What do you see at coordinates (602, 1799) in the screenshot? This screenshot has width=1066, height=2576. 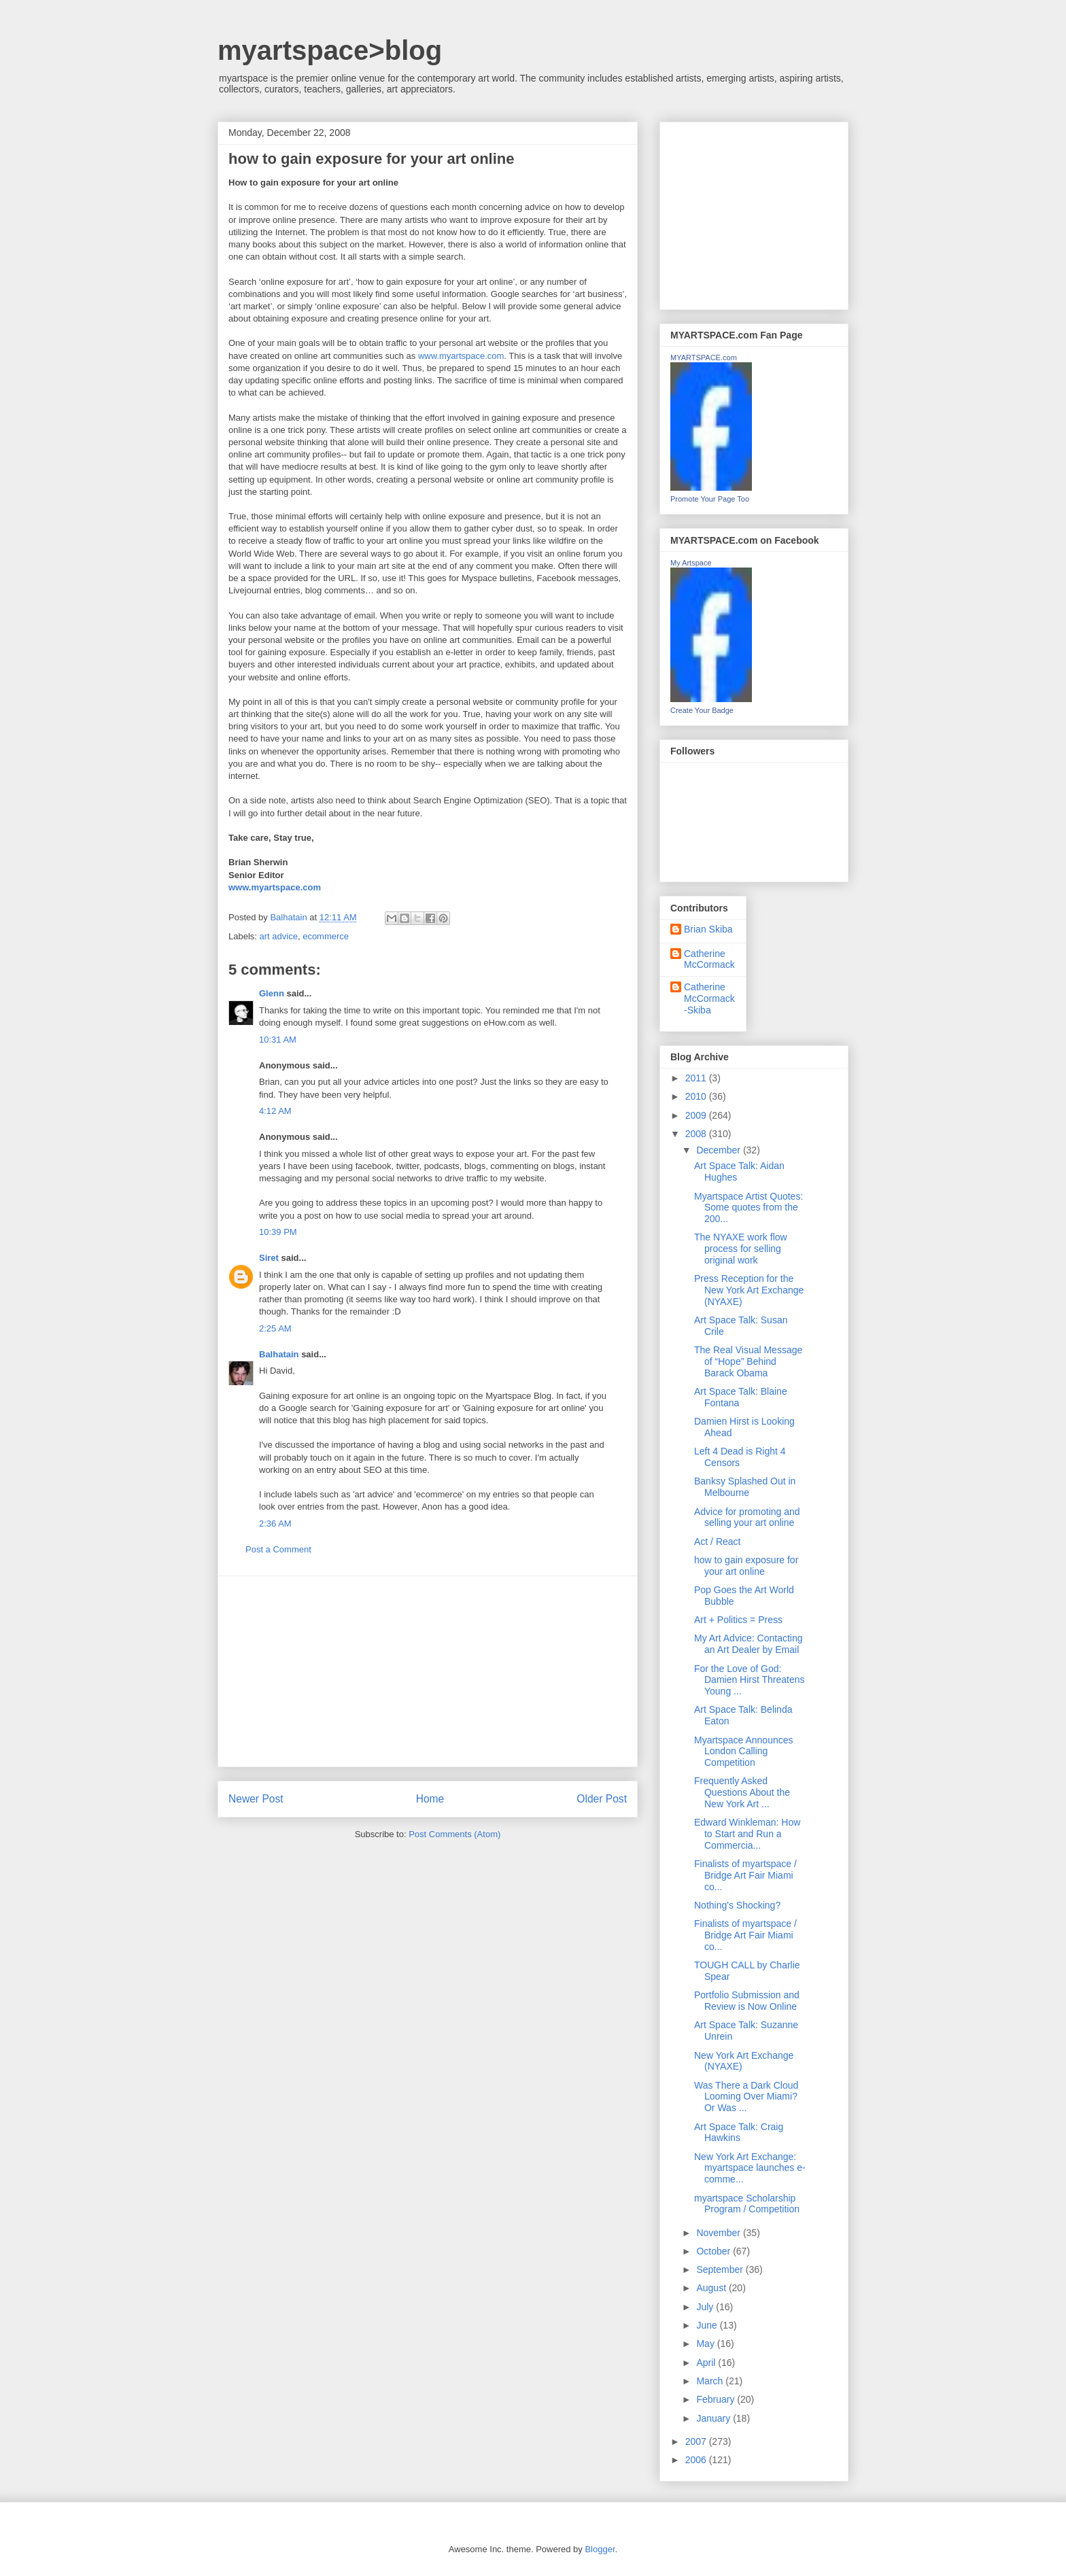 I see `Older Post` at bounding box center [602, 1799].